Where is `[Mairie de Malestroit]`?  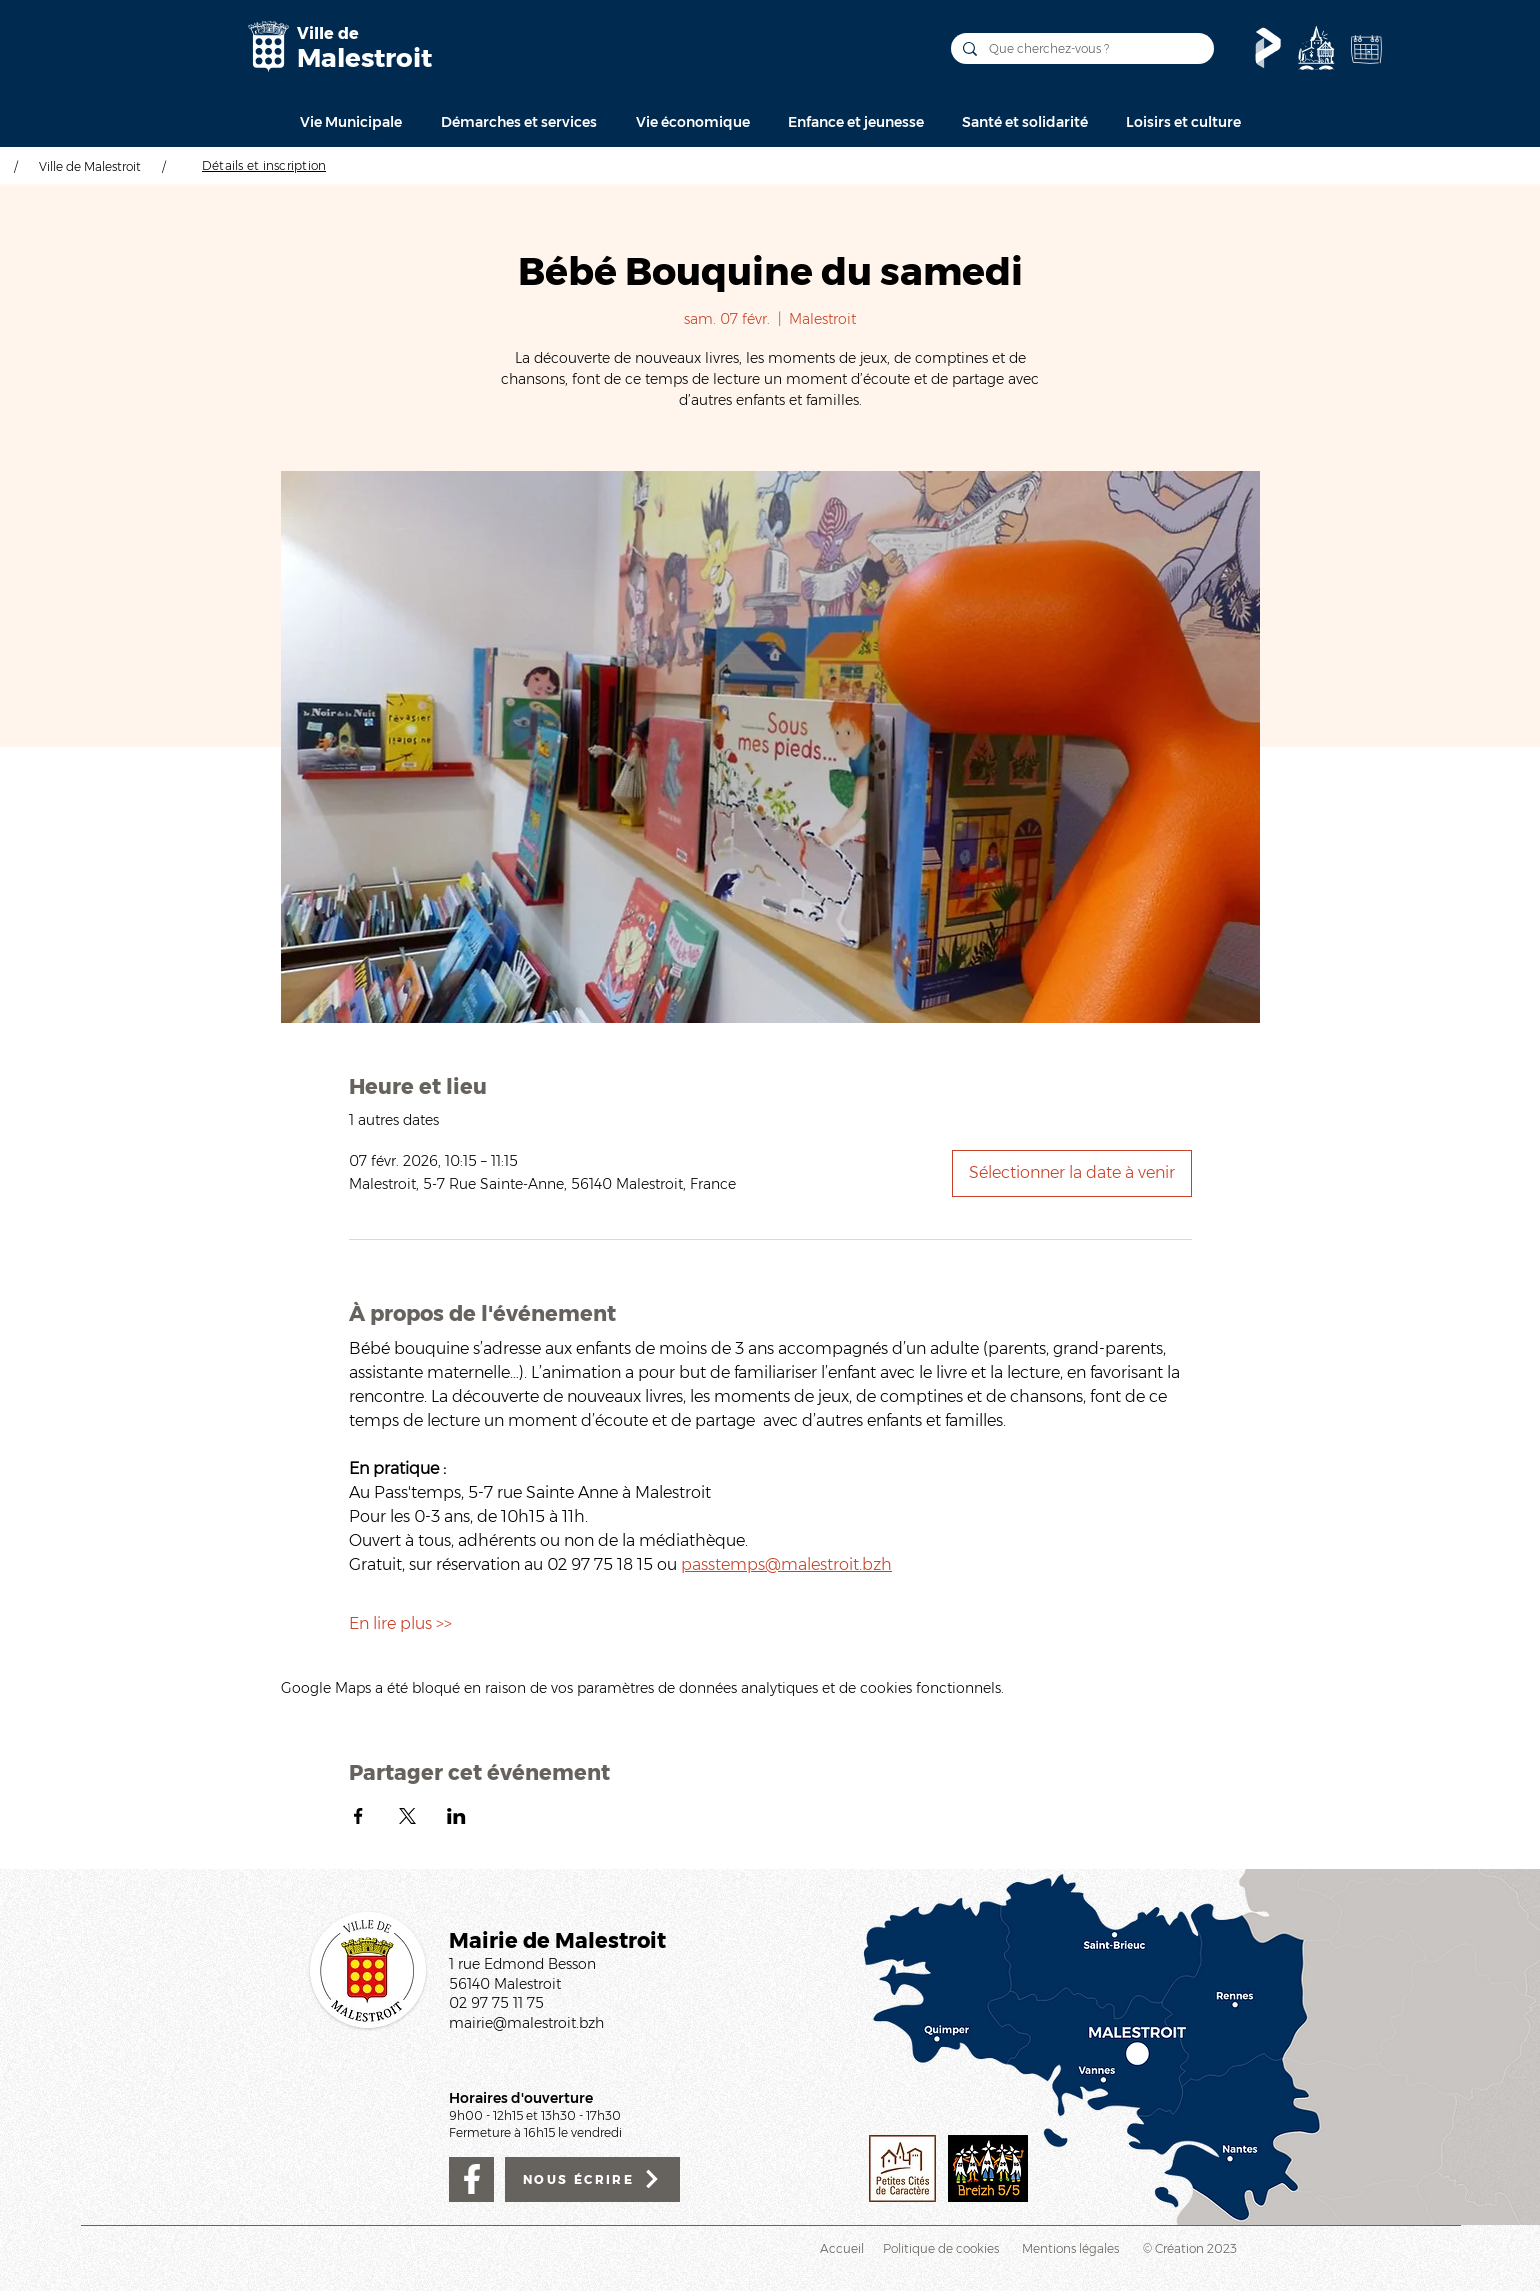 [Mairie de Malestroit] is located at coordinates (268, 46).